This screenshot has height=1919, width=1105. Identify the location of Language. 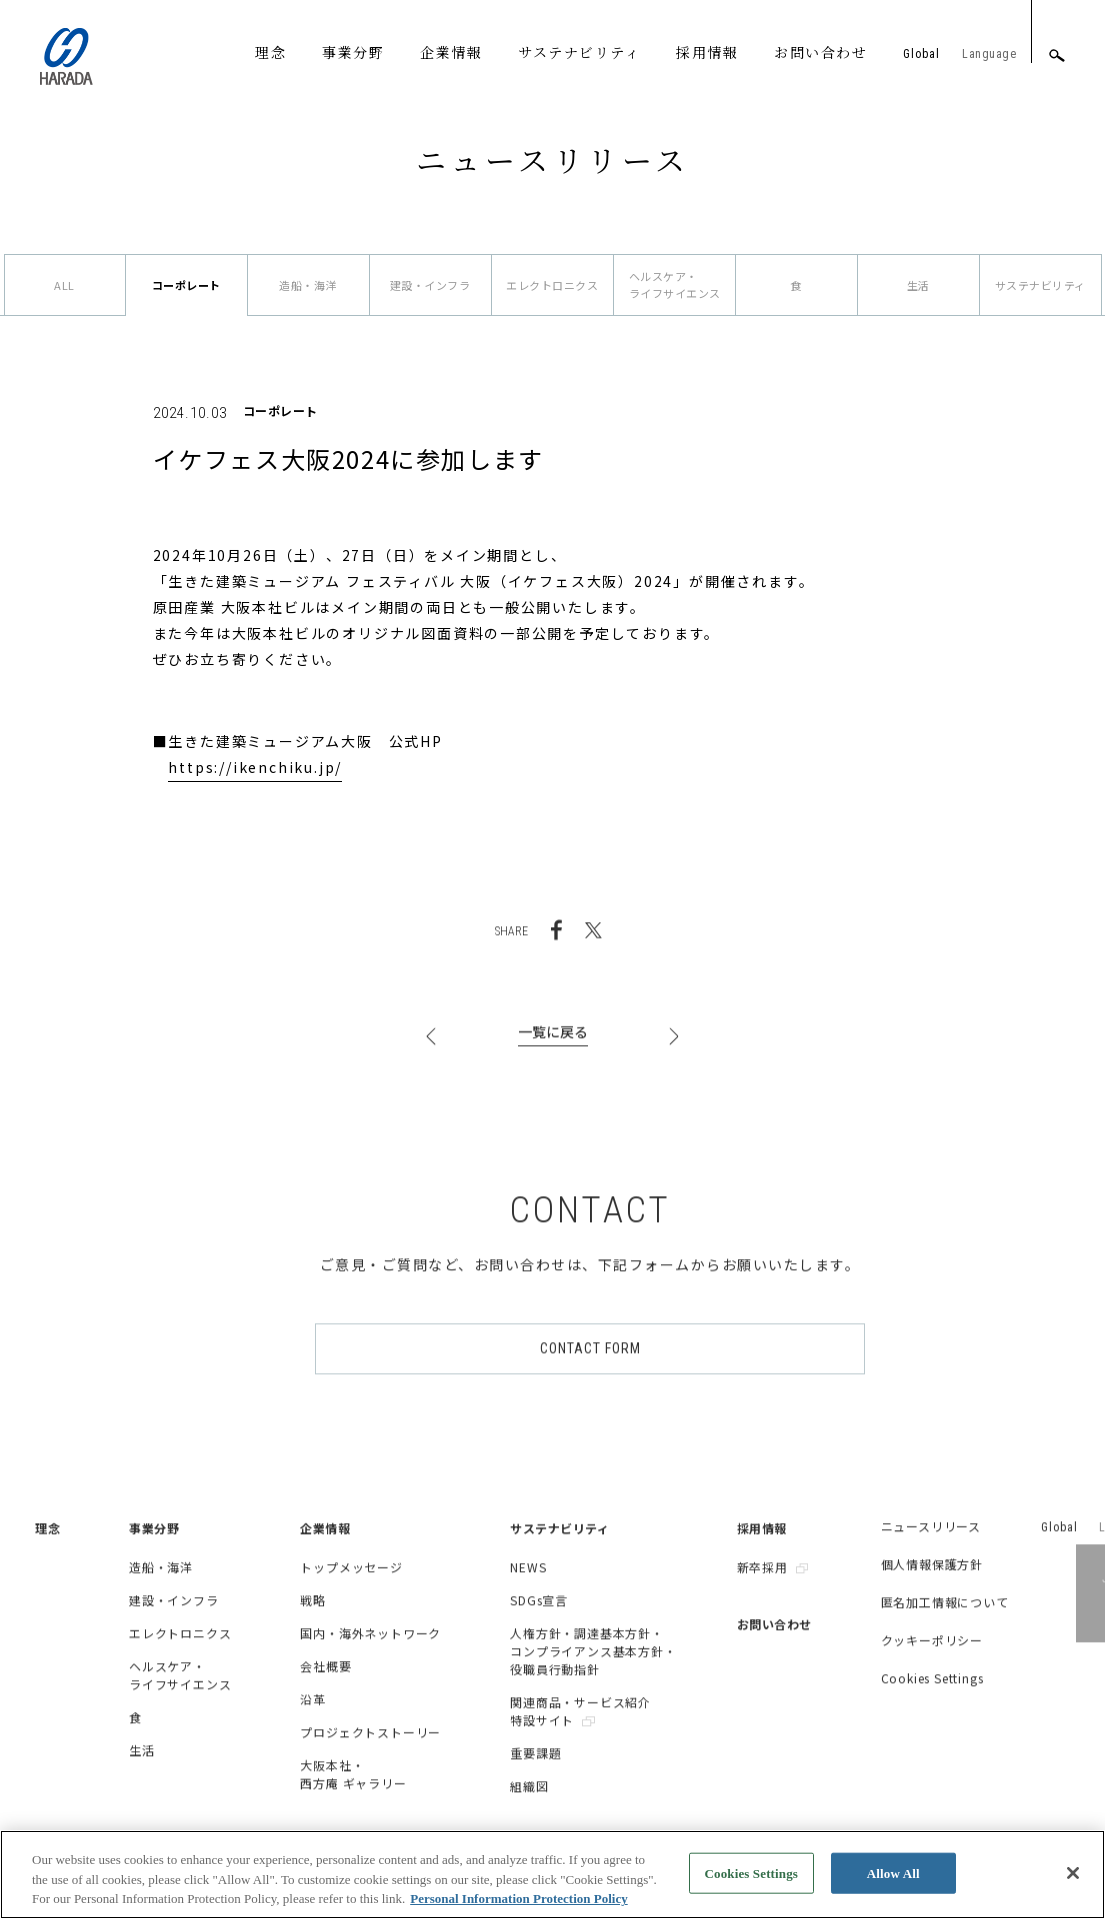
(989, 54).